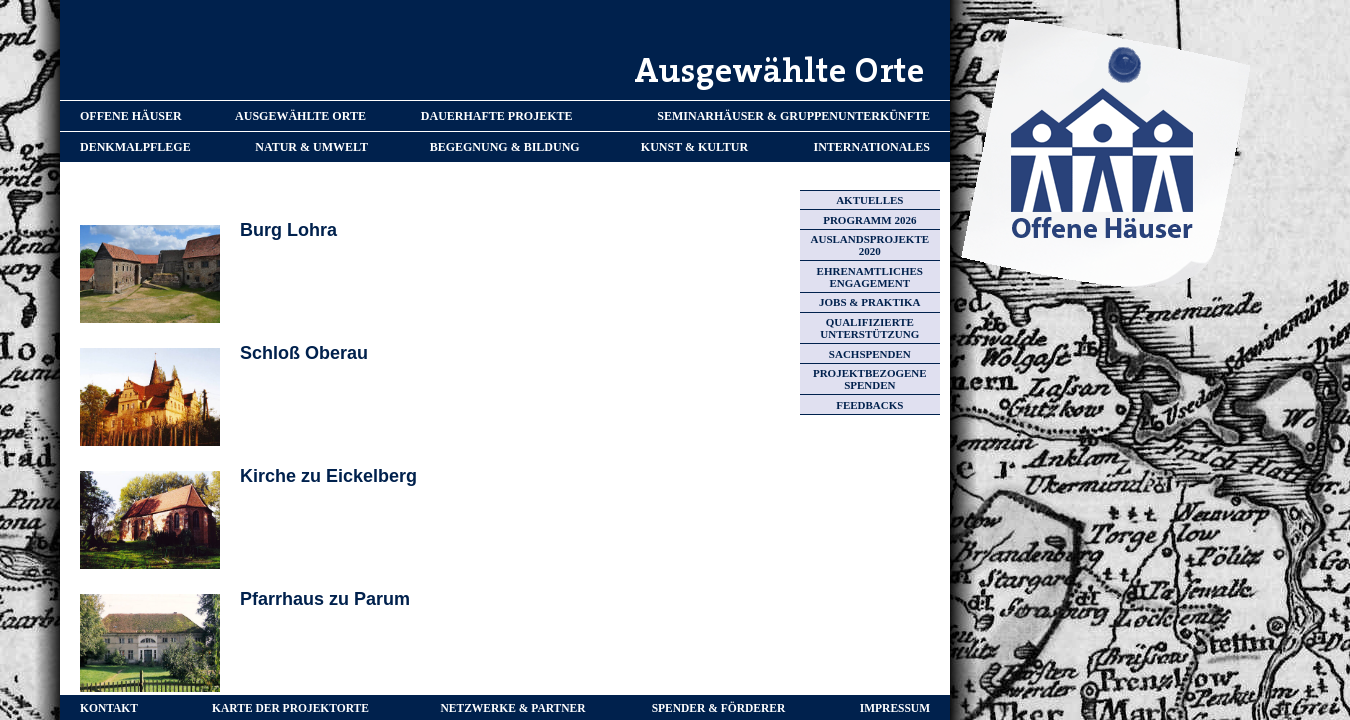 This screenshot has width=1350, height=720. Describe the element at coordinates (109, 708) in the screenshot. I see `KONTAKT` at that location.